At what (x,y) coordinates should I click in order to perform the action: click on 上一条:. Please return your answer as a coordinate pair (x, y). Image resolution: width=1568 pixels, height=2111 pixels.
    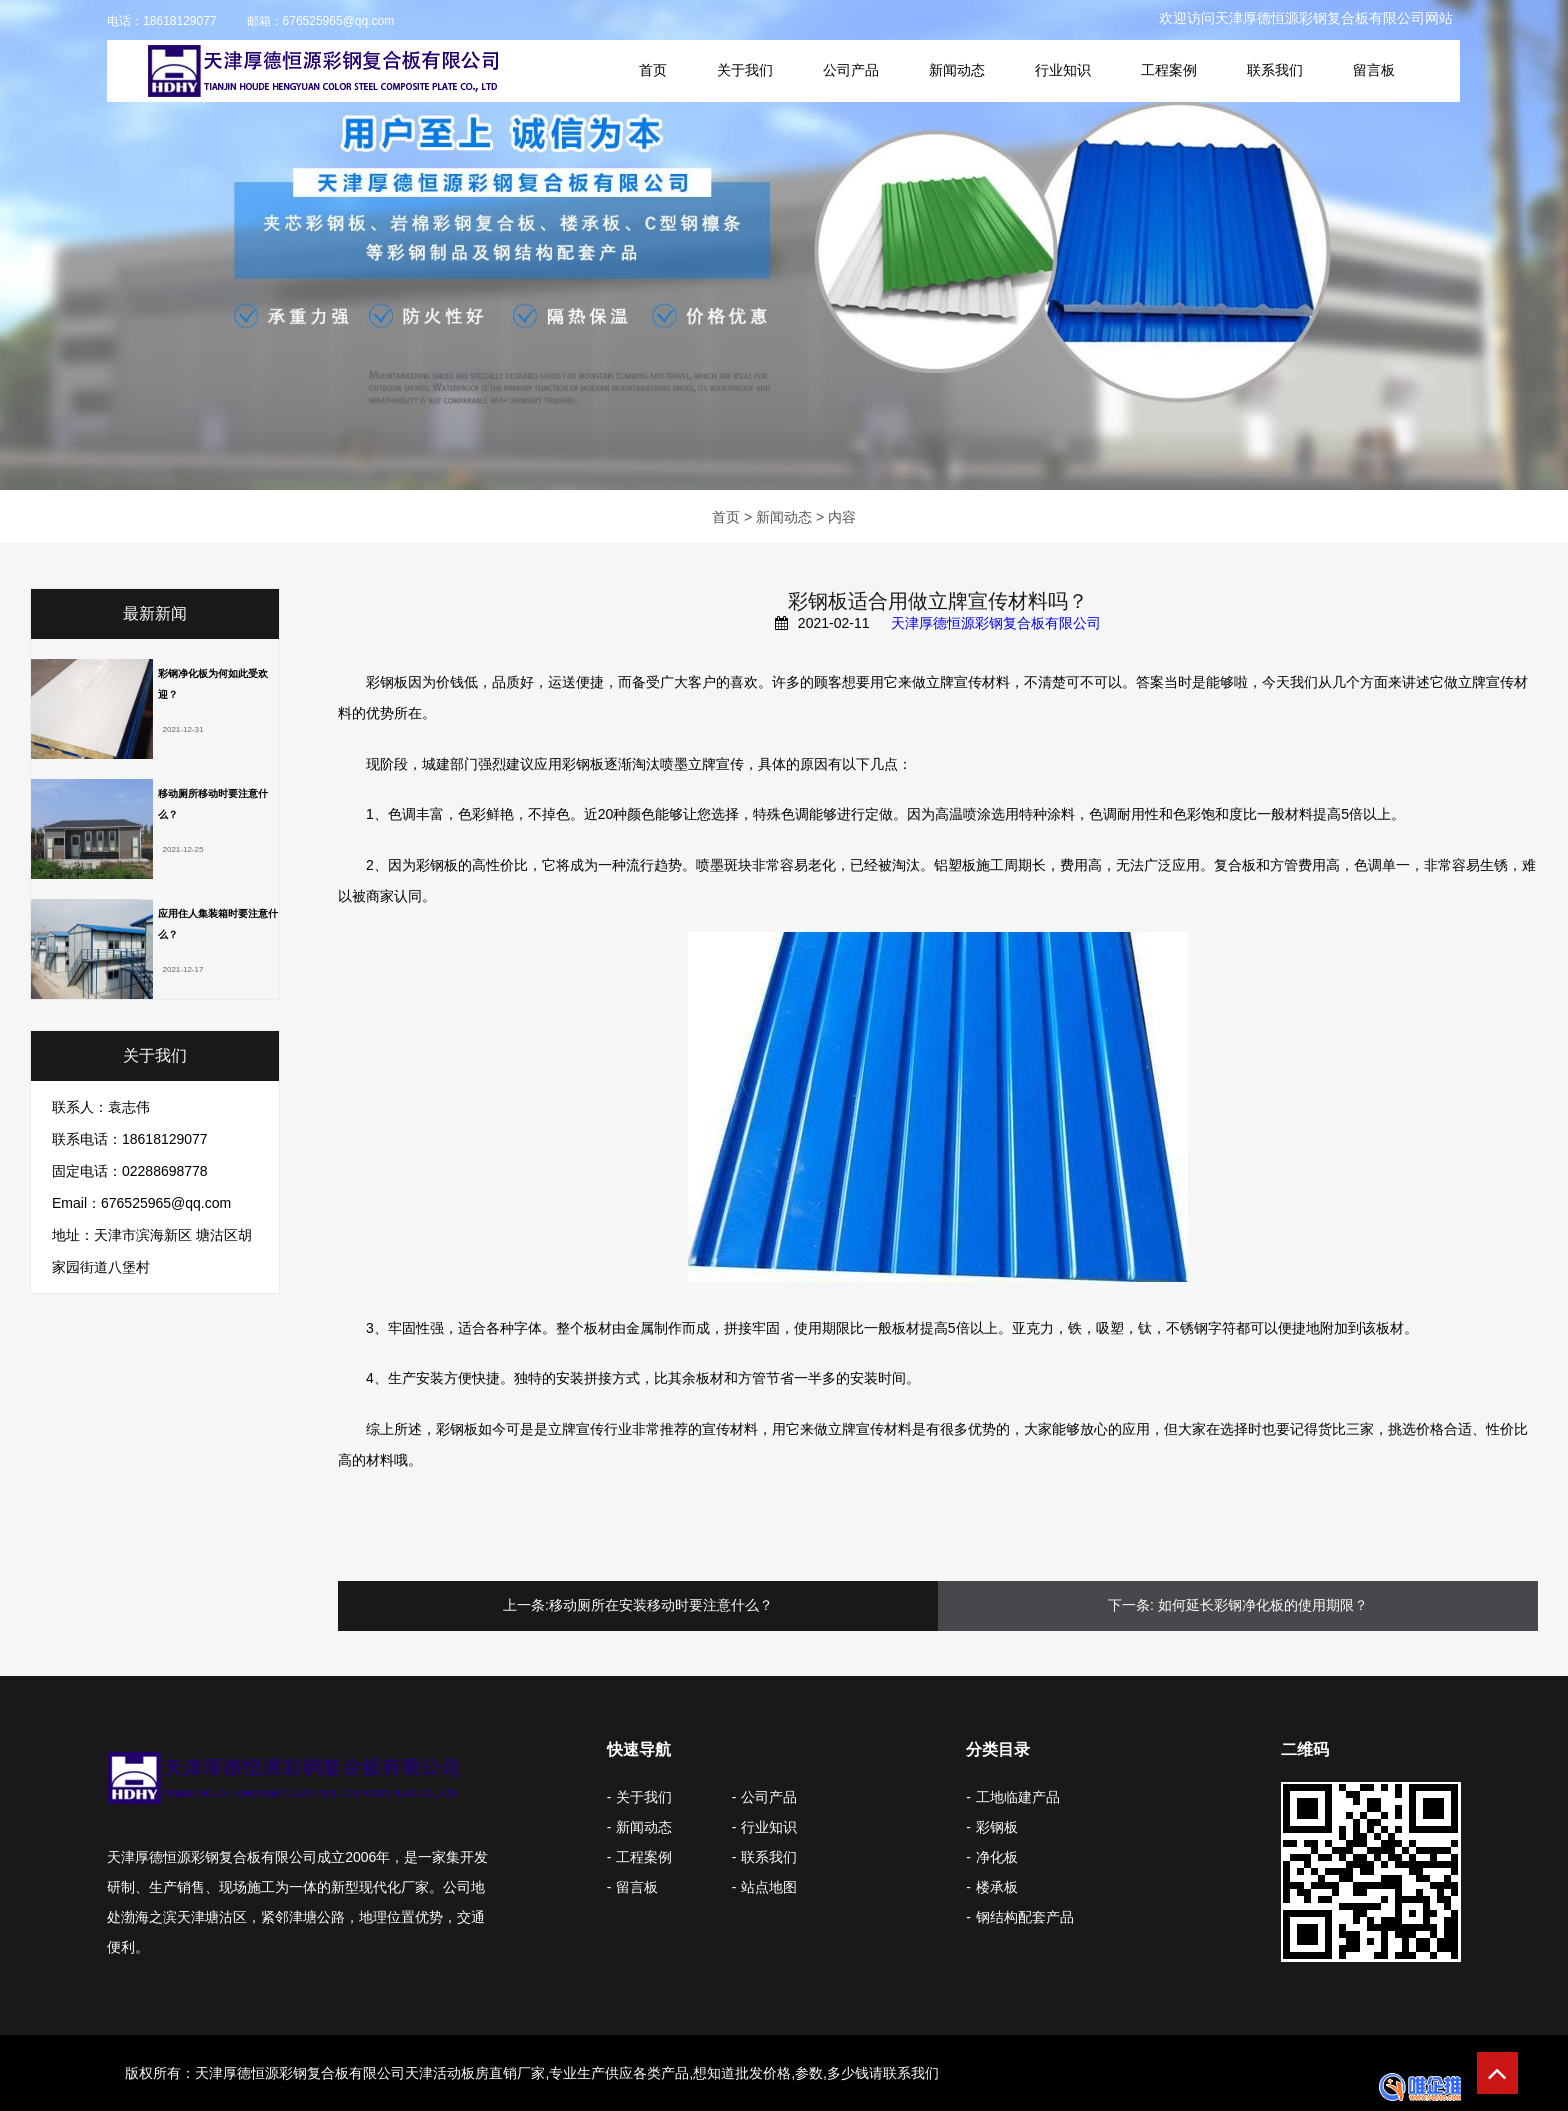
    Looking at the image, I should click on (526, 1605).